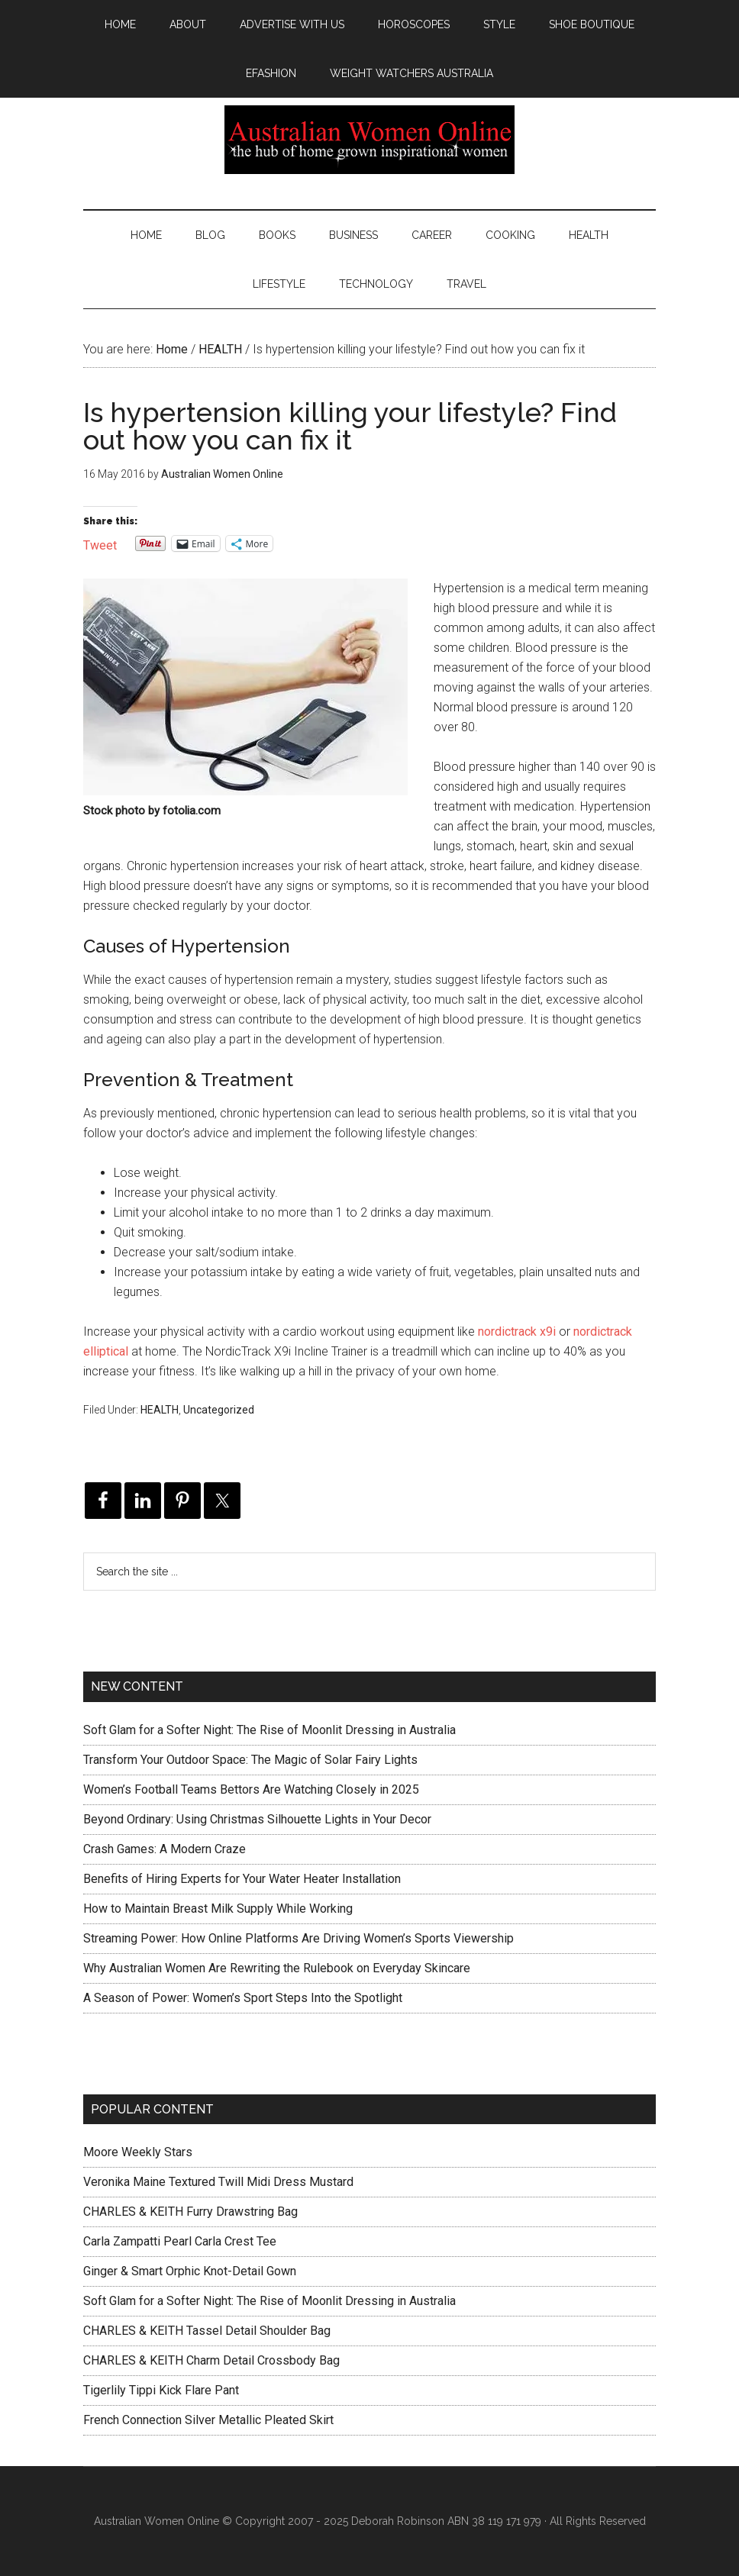 The height and width of the screenshot is (2576, 739). I want to click on Beyond Ordinary: Using Christmas Silhouette Lights in Your Decor, so click(257, 1819).